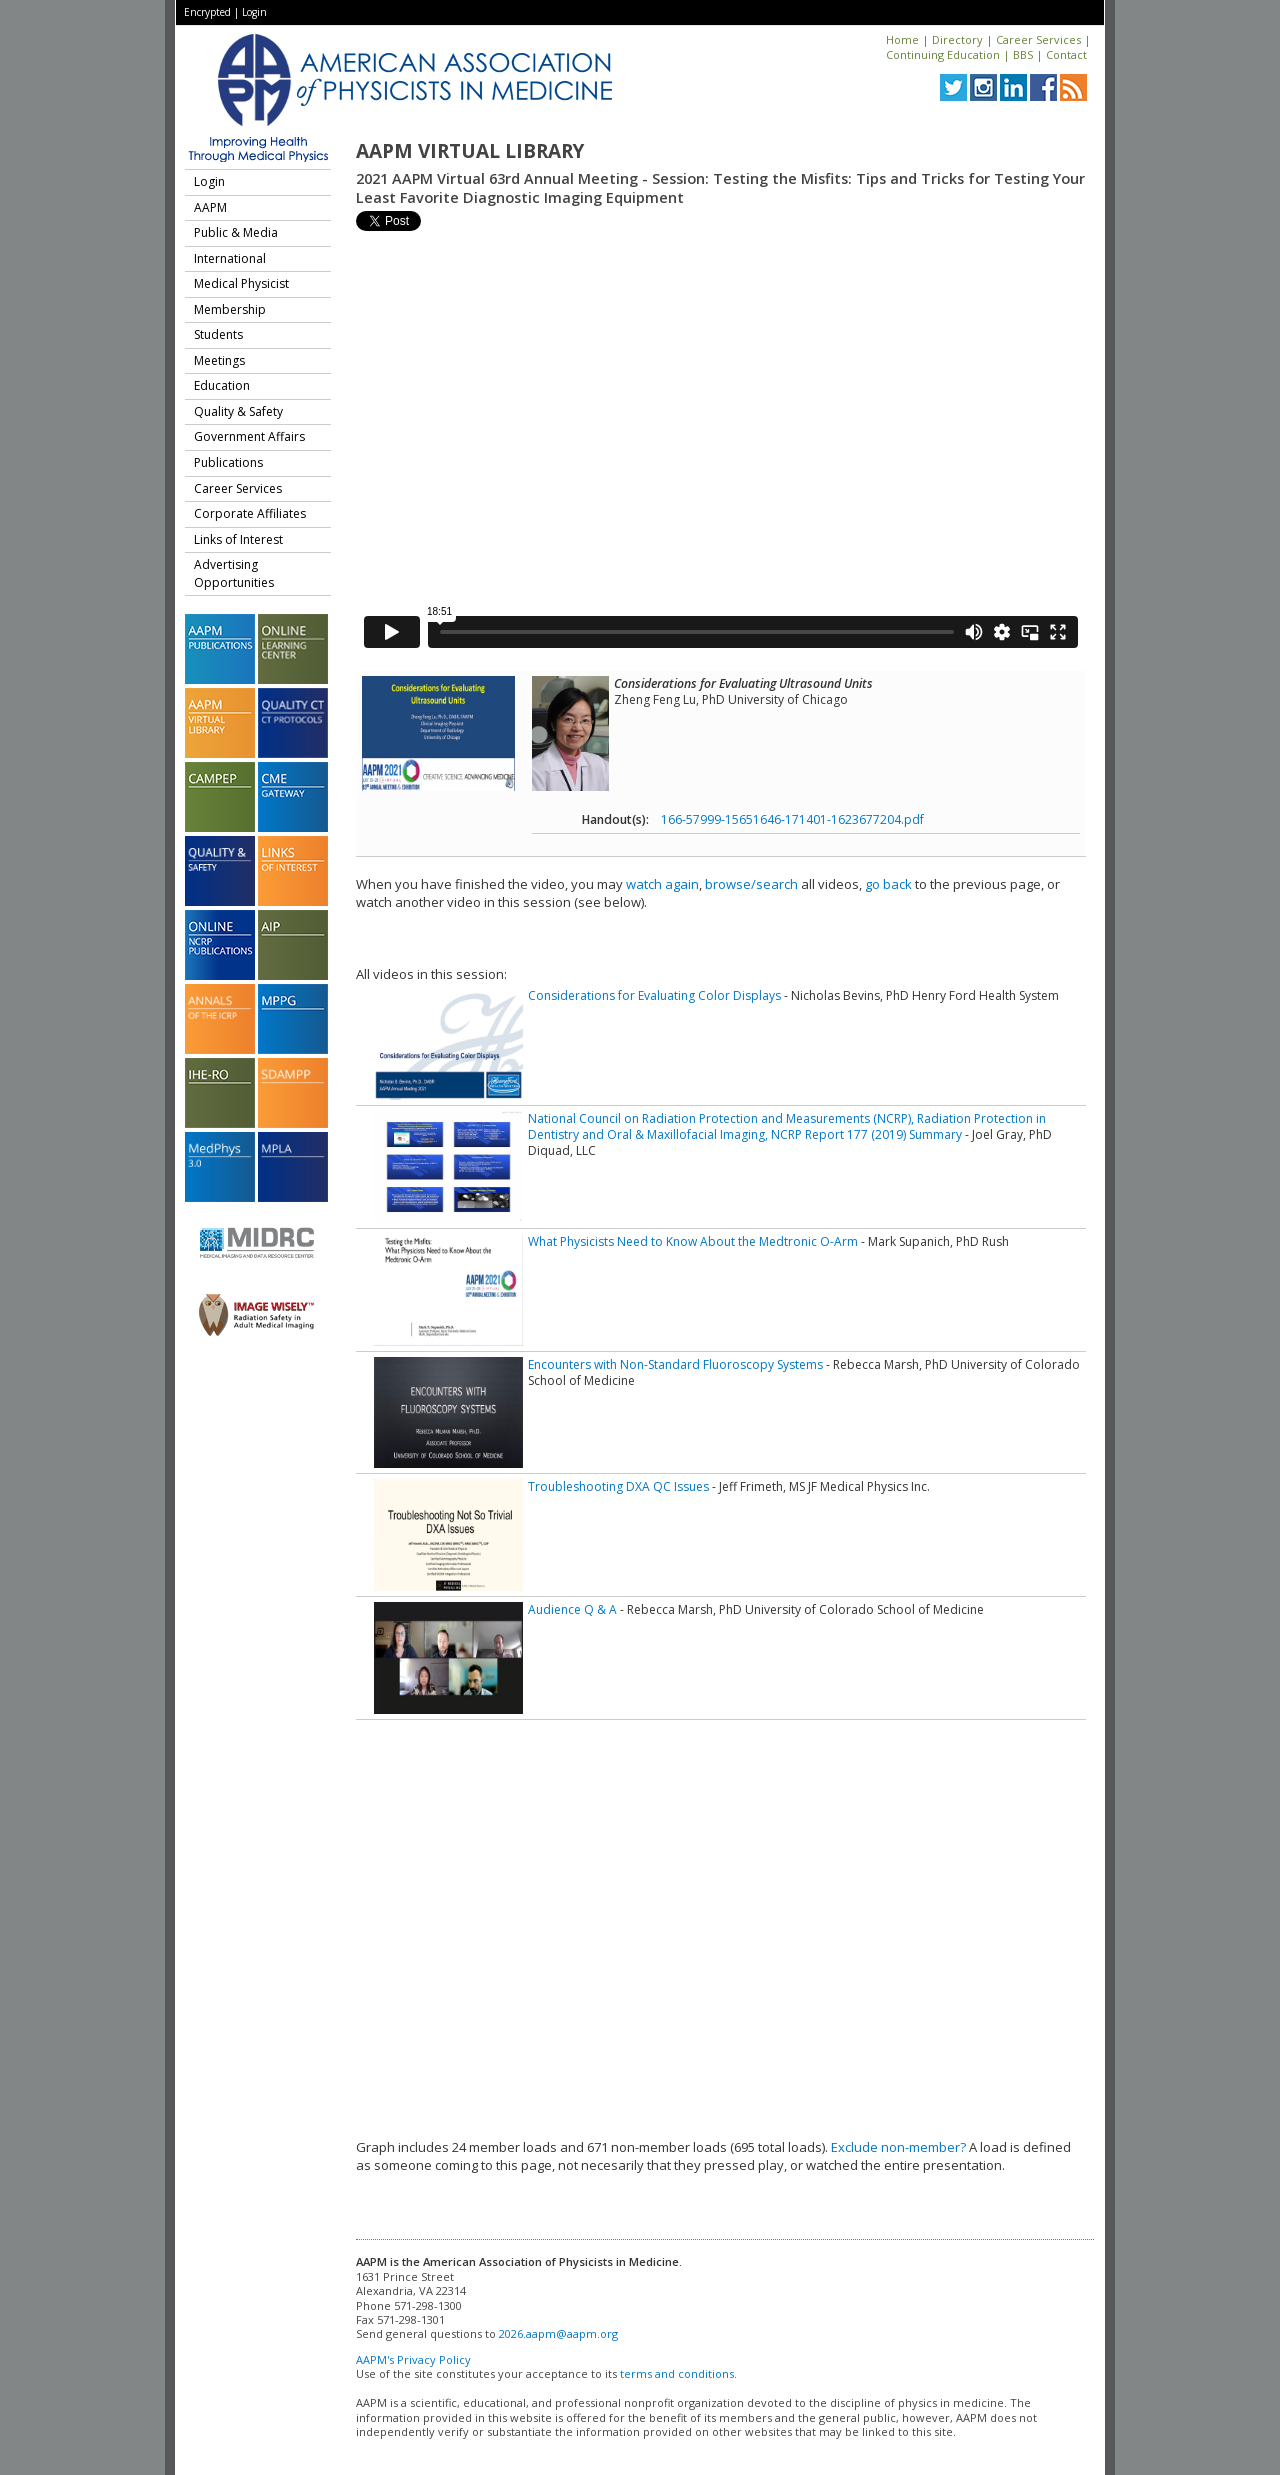 This screenshot has height=2475, width=1280. Describe the element at coordinates (792, 819) in the screenshot. I see `166-57999-15651646-171401-1623677204.pdf` at that location.